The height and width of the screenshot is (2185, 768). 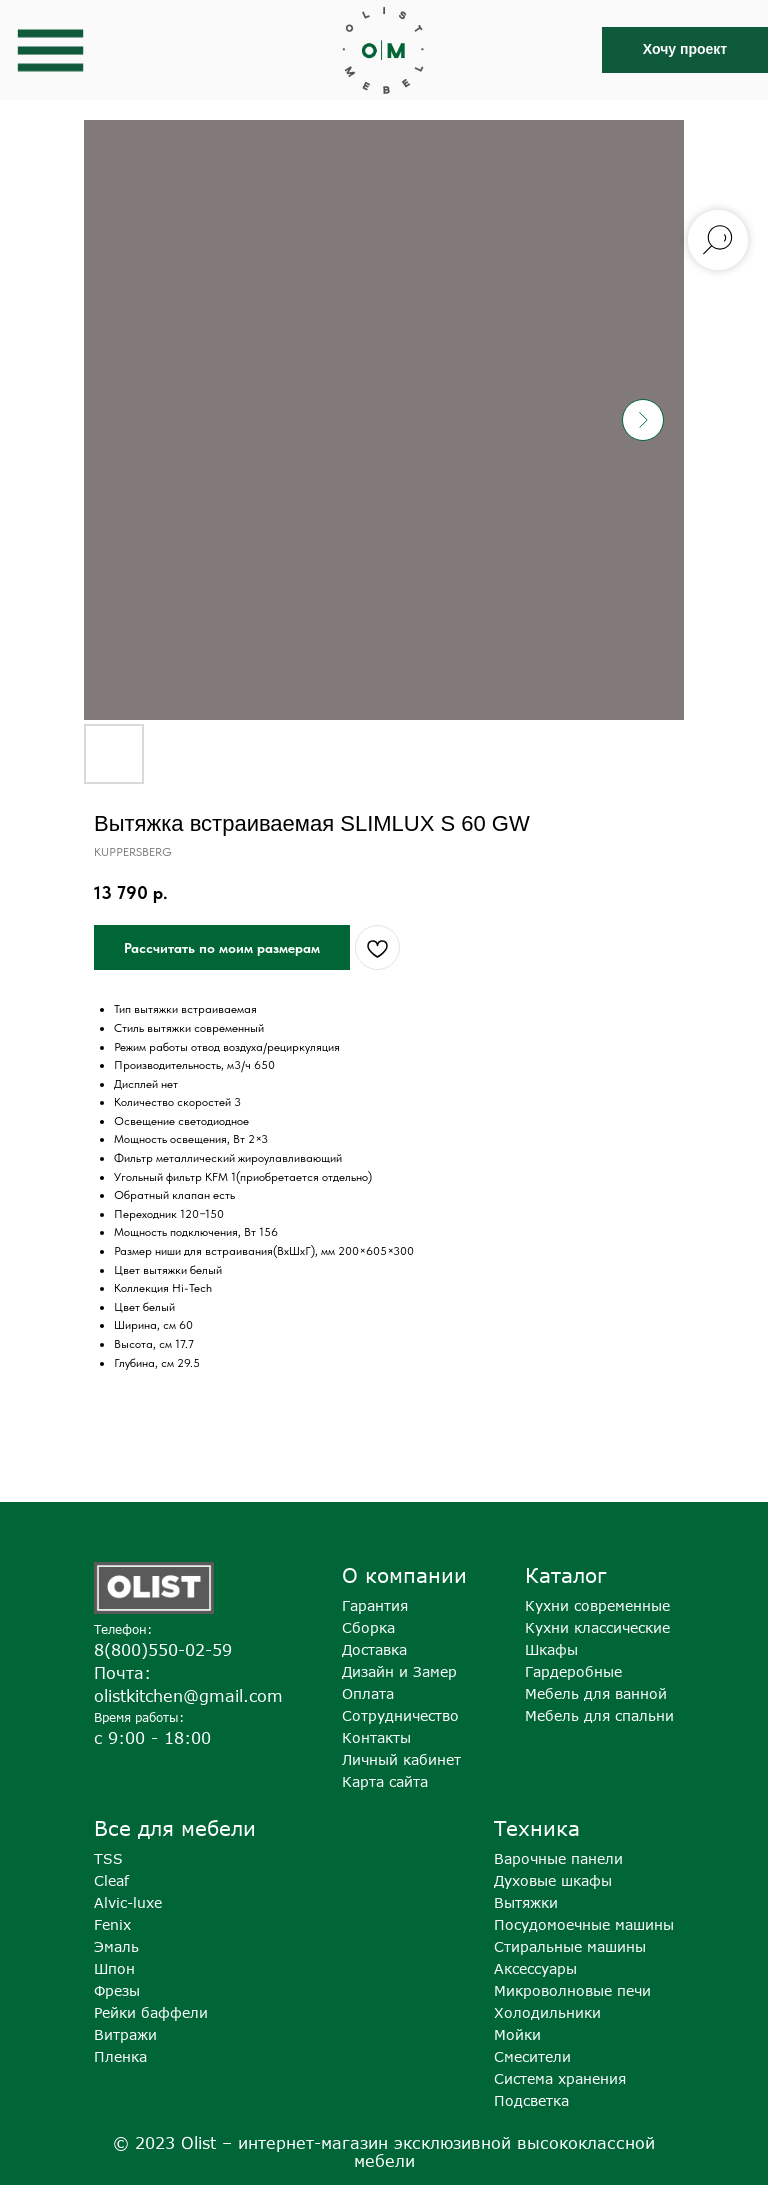 I want to click on Сборка, so click(x=368, y=1627).